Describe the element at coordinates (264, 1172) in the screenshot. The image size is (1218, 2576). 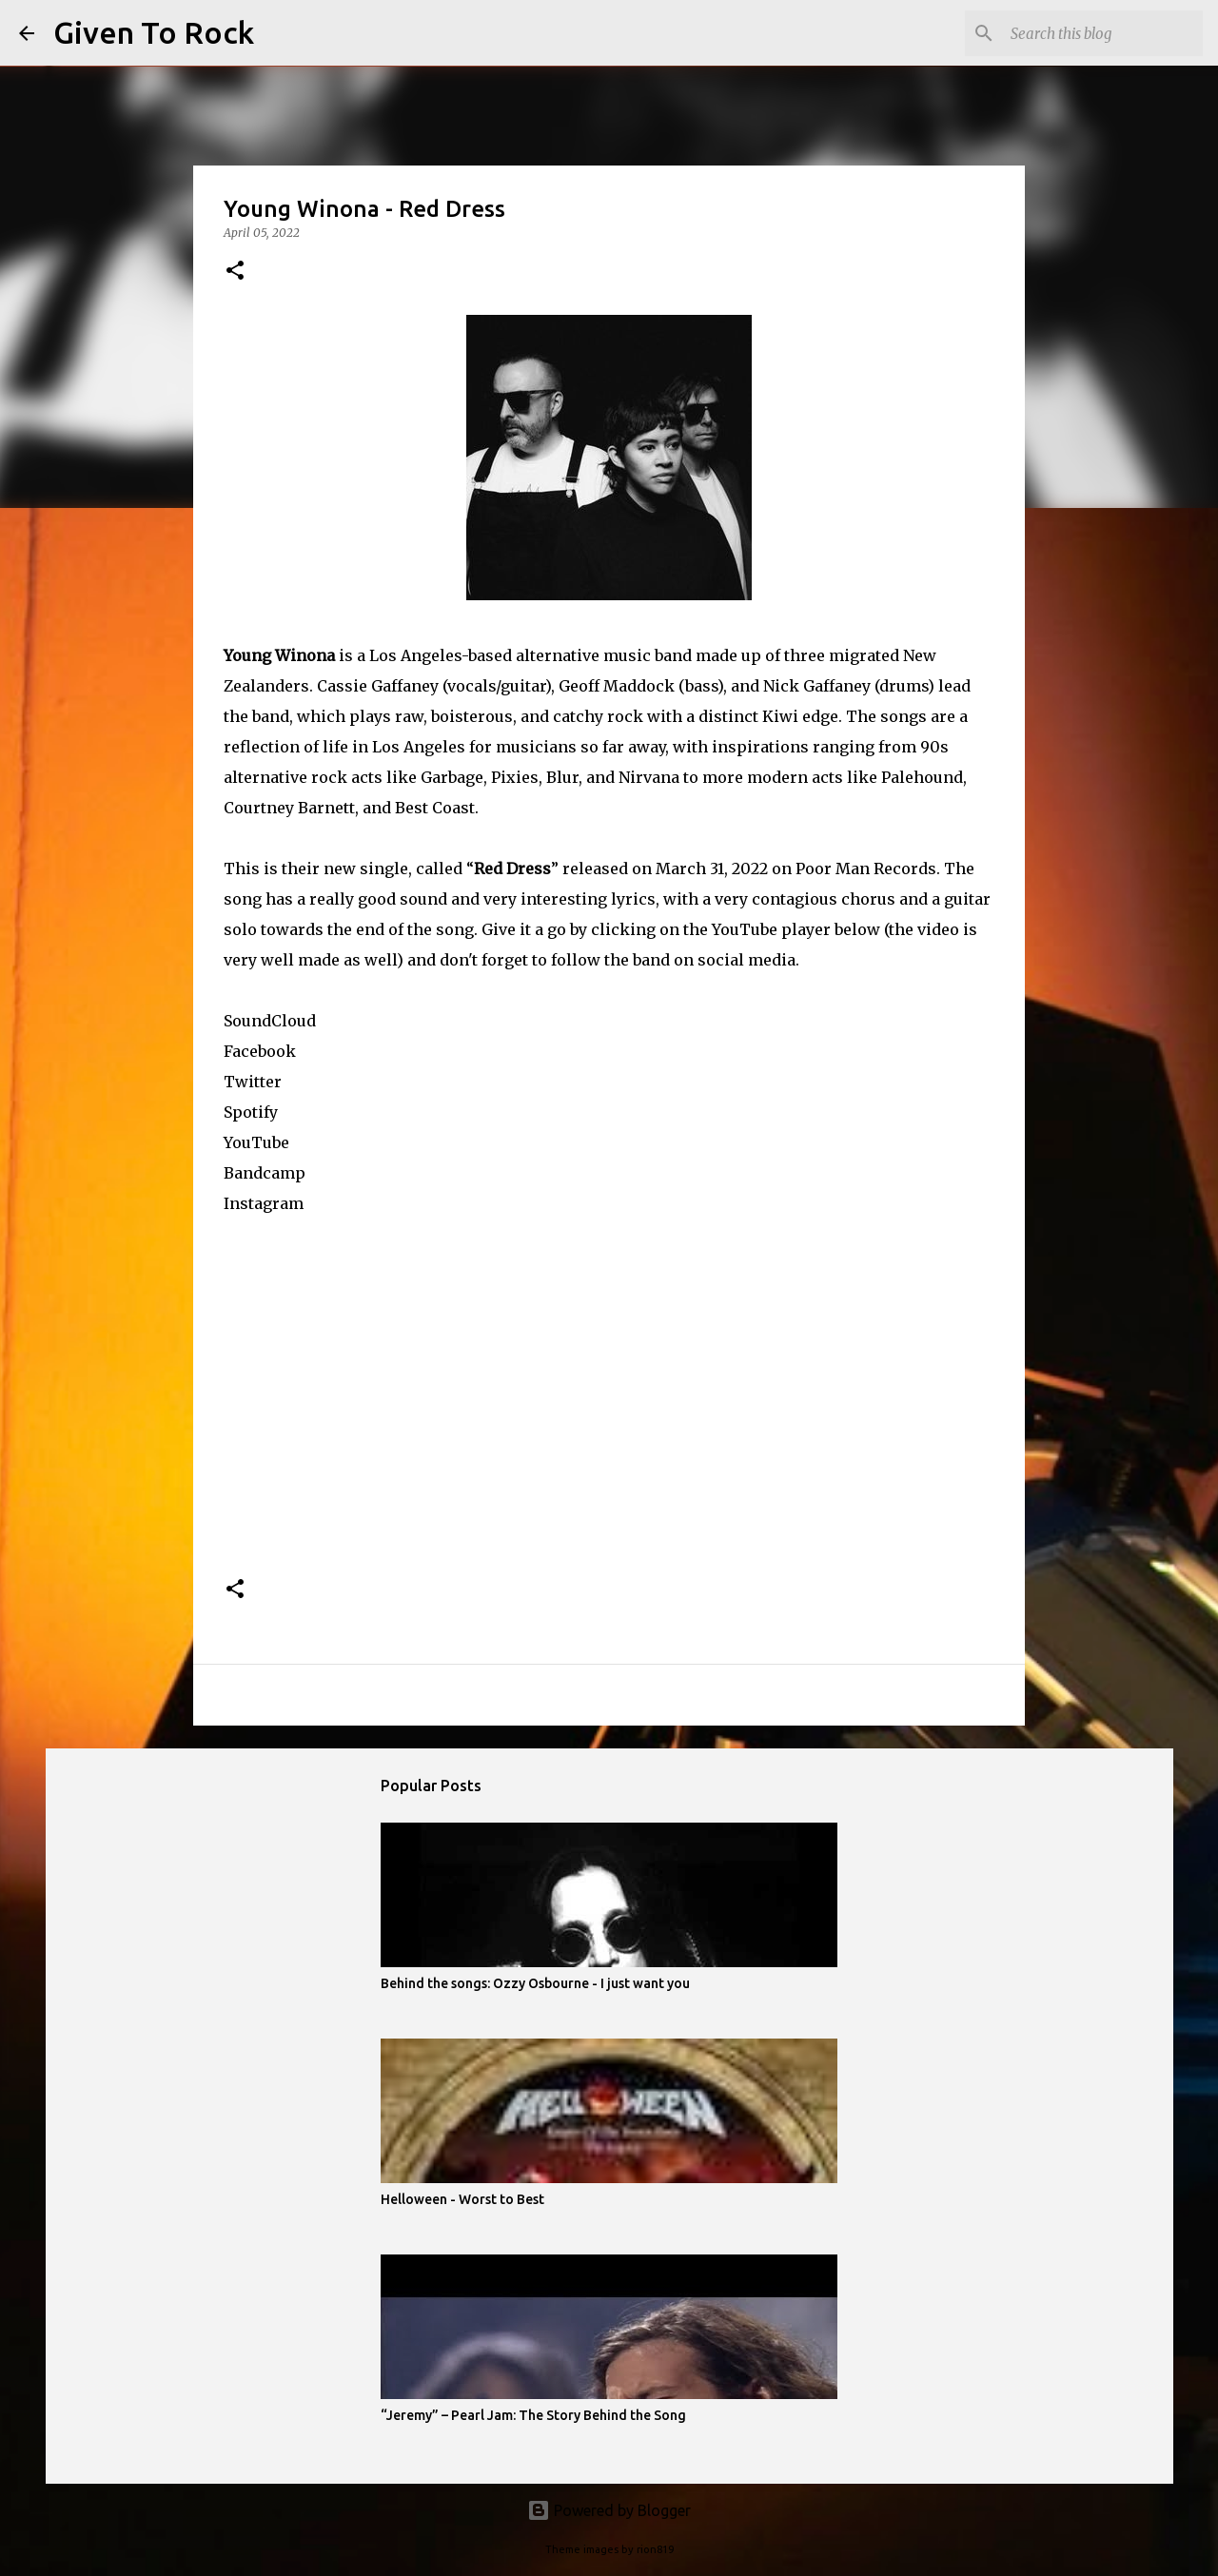
I see `Bandcamp` at that location.